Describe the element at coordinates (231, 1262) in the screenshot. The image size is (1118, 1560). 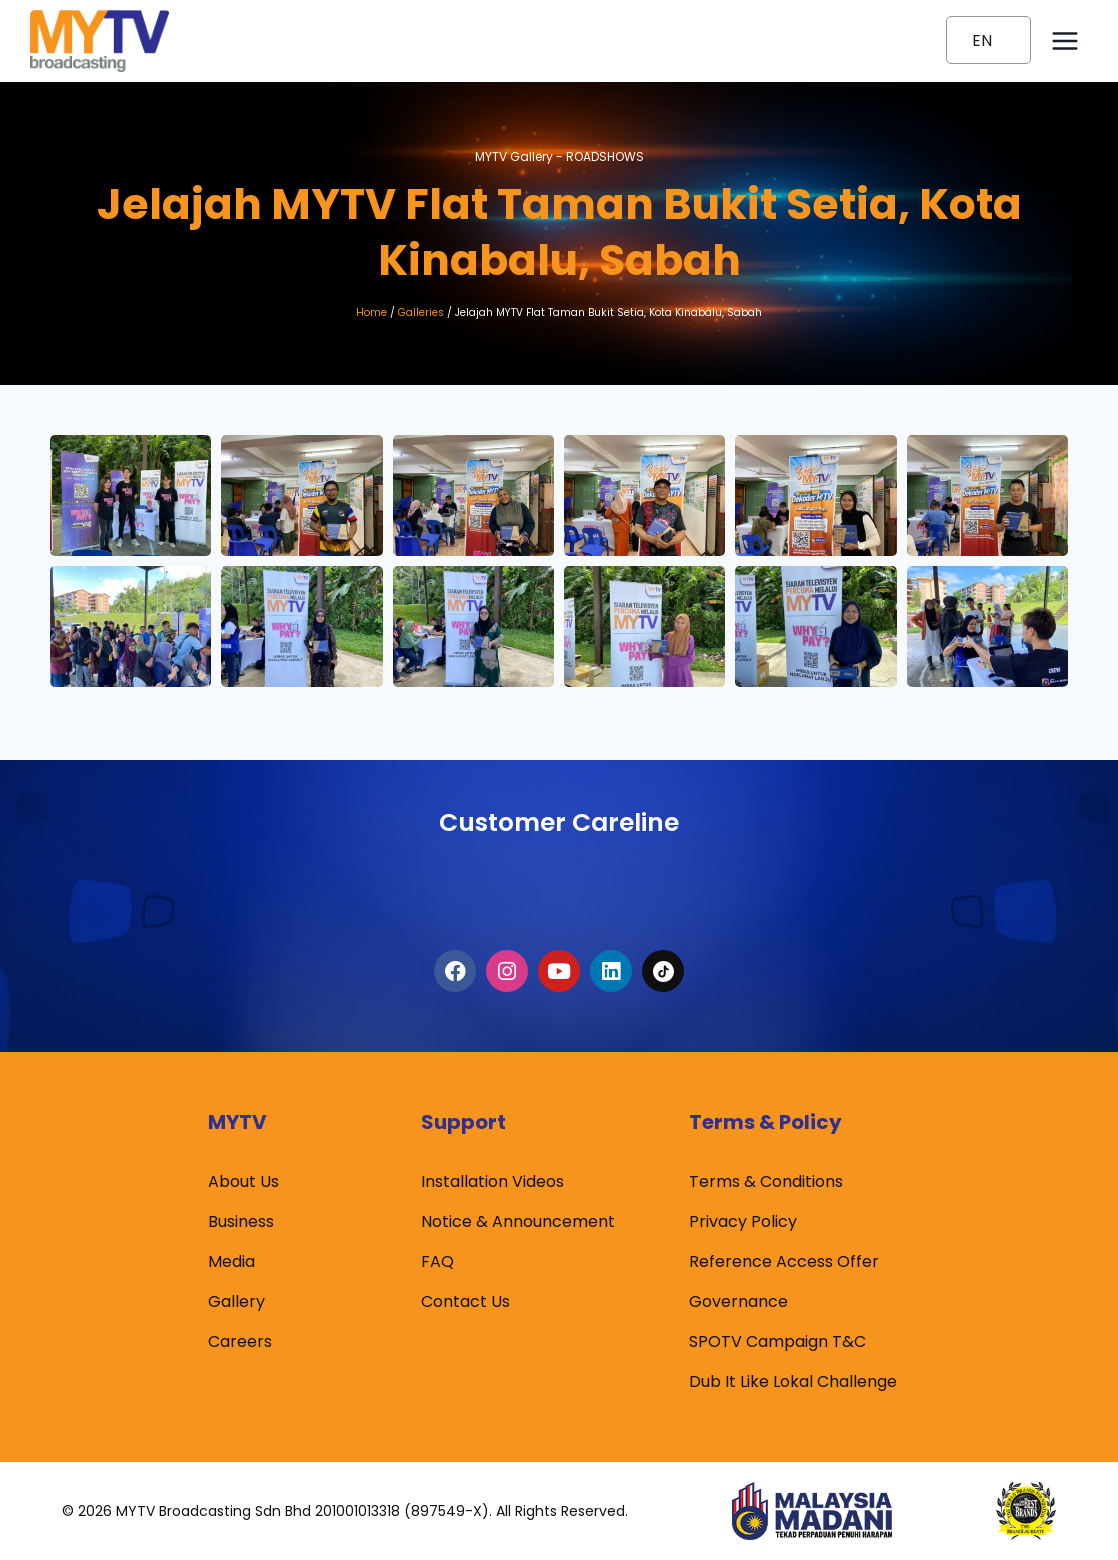
I see `Media` at that location.